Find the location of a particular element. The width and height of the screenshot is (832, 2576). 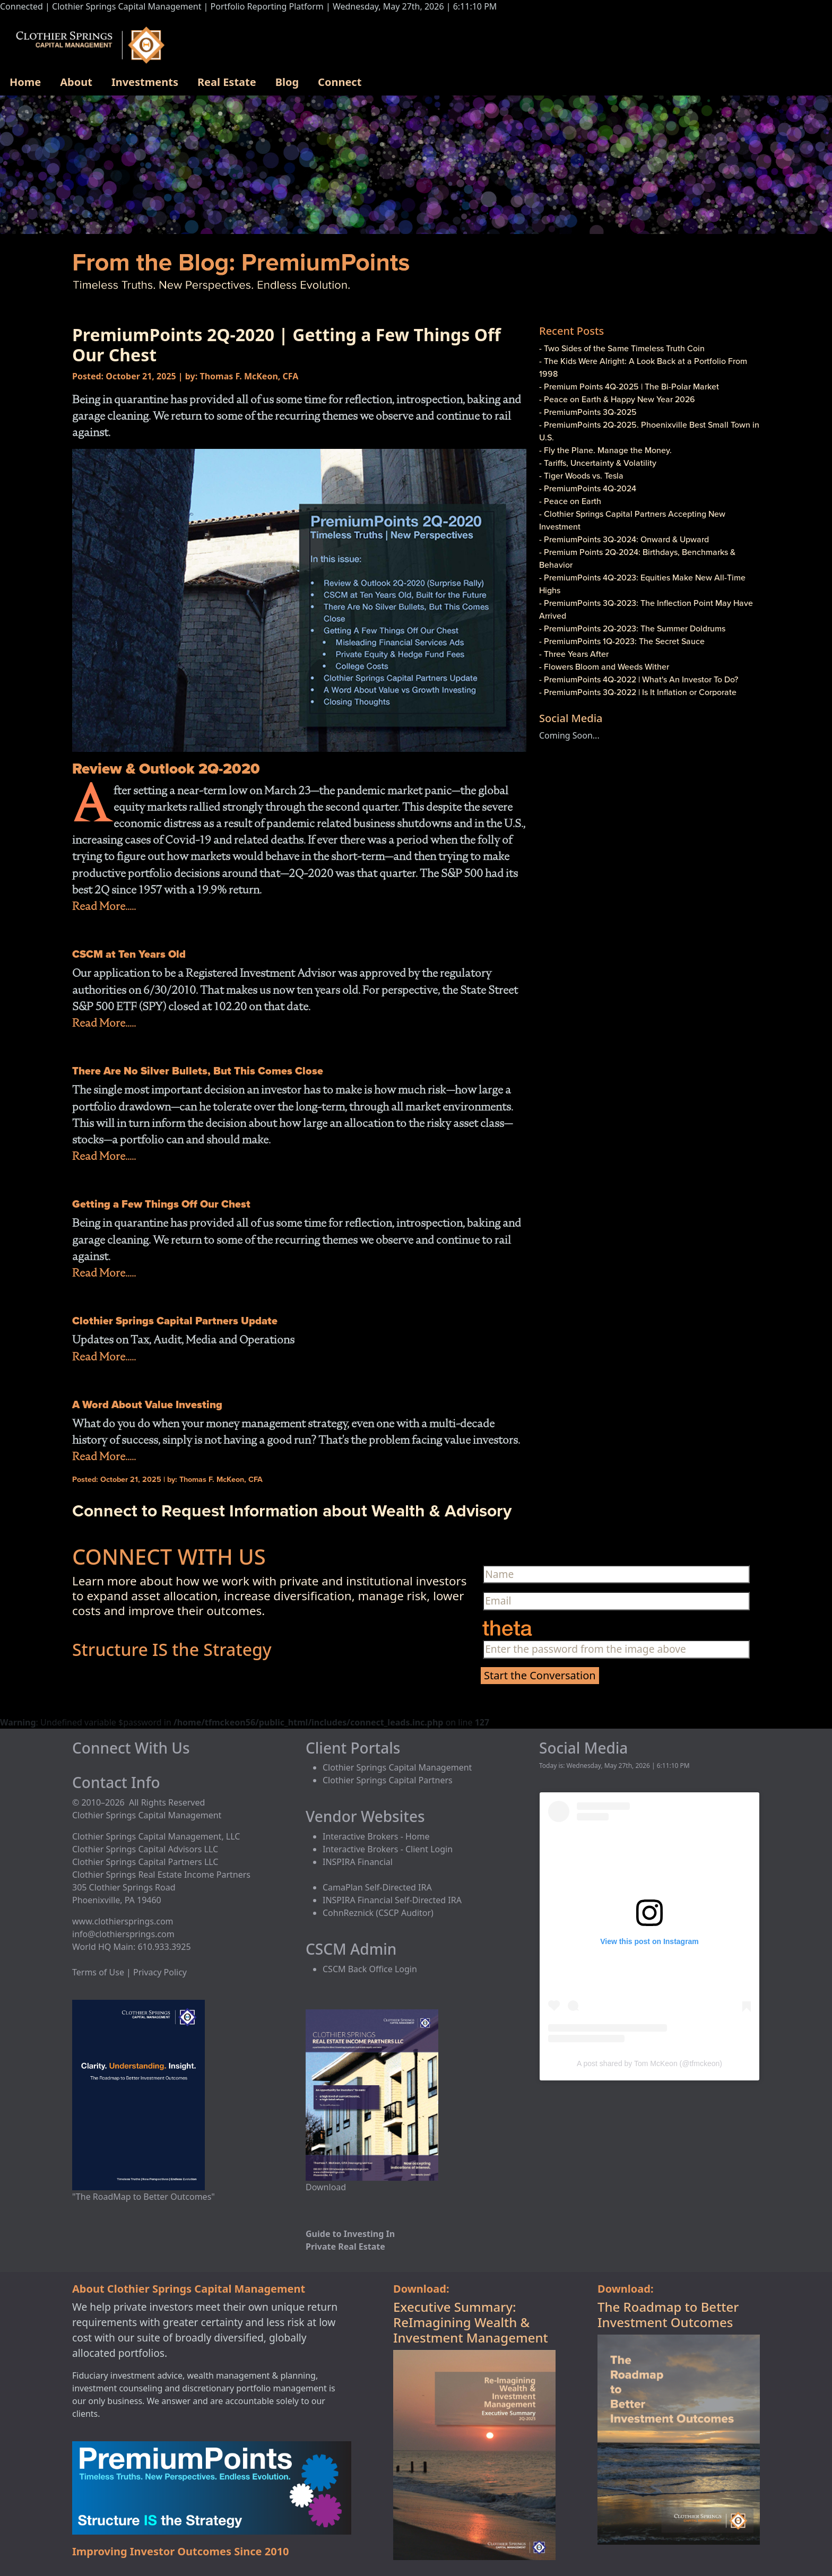

- Tiger Woods vs. Tesla is located at coordinates (581, 475).